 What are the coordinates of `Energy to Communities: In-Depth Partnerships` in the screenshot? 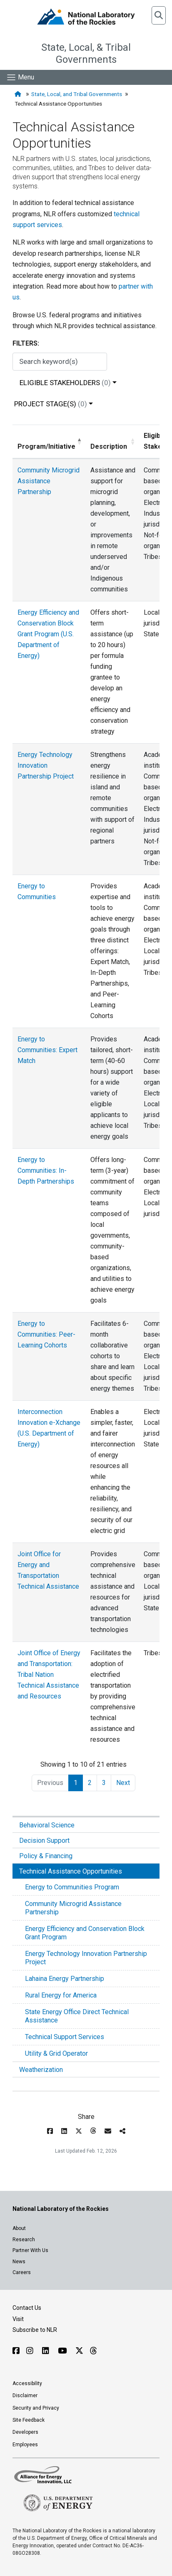 It's located at (45, 1170).